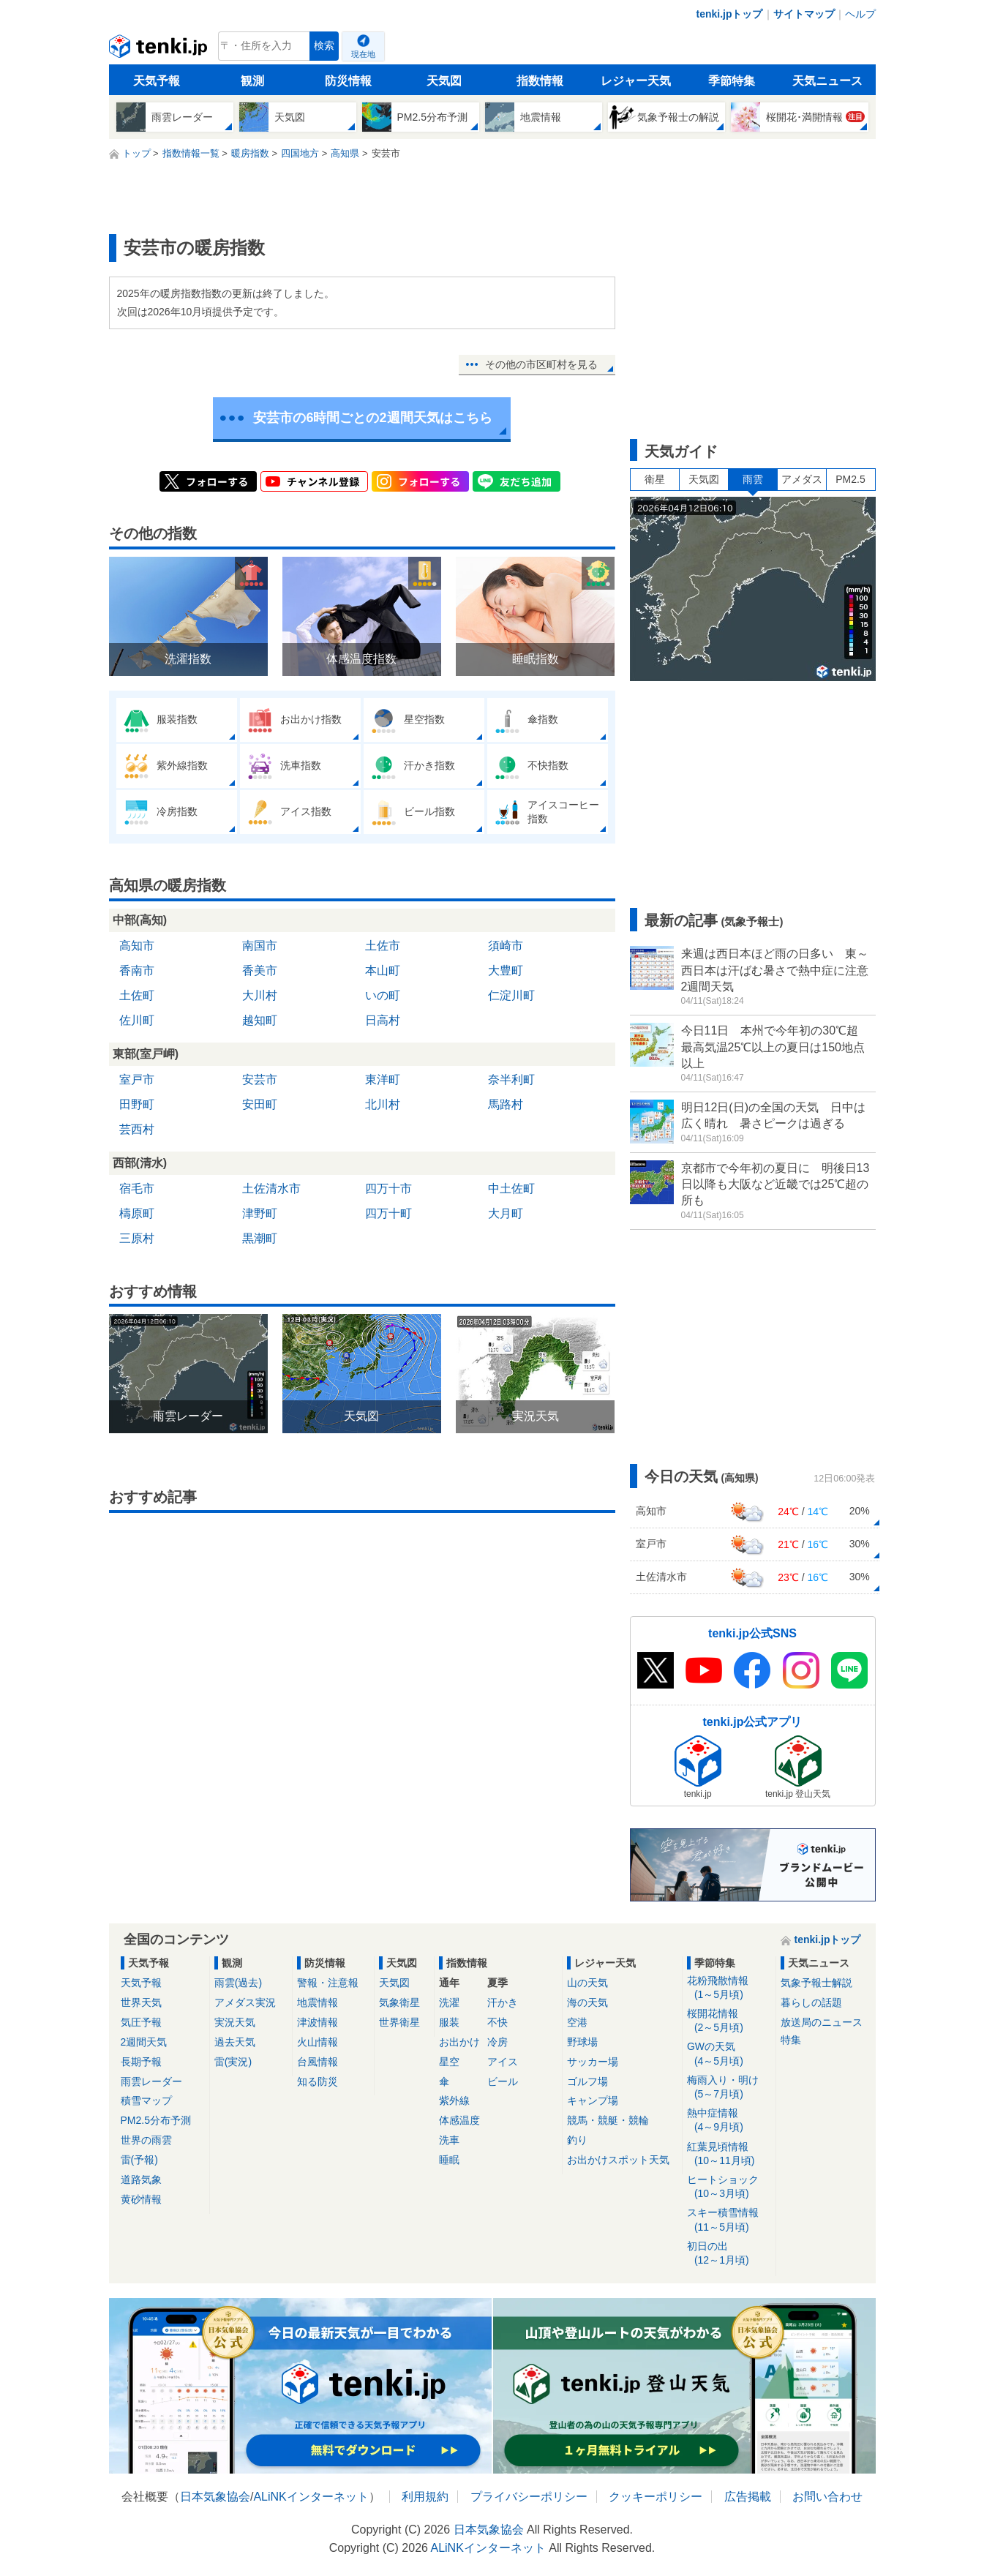 The width and height of the screenshot is (984, 2576). What do you see at coordinates (860, 14) in the screenshot?
I see `ヘルプ` at bounding box center [860, 14].